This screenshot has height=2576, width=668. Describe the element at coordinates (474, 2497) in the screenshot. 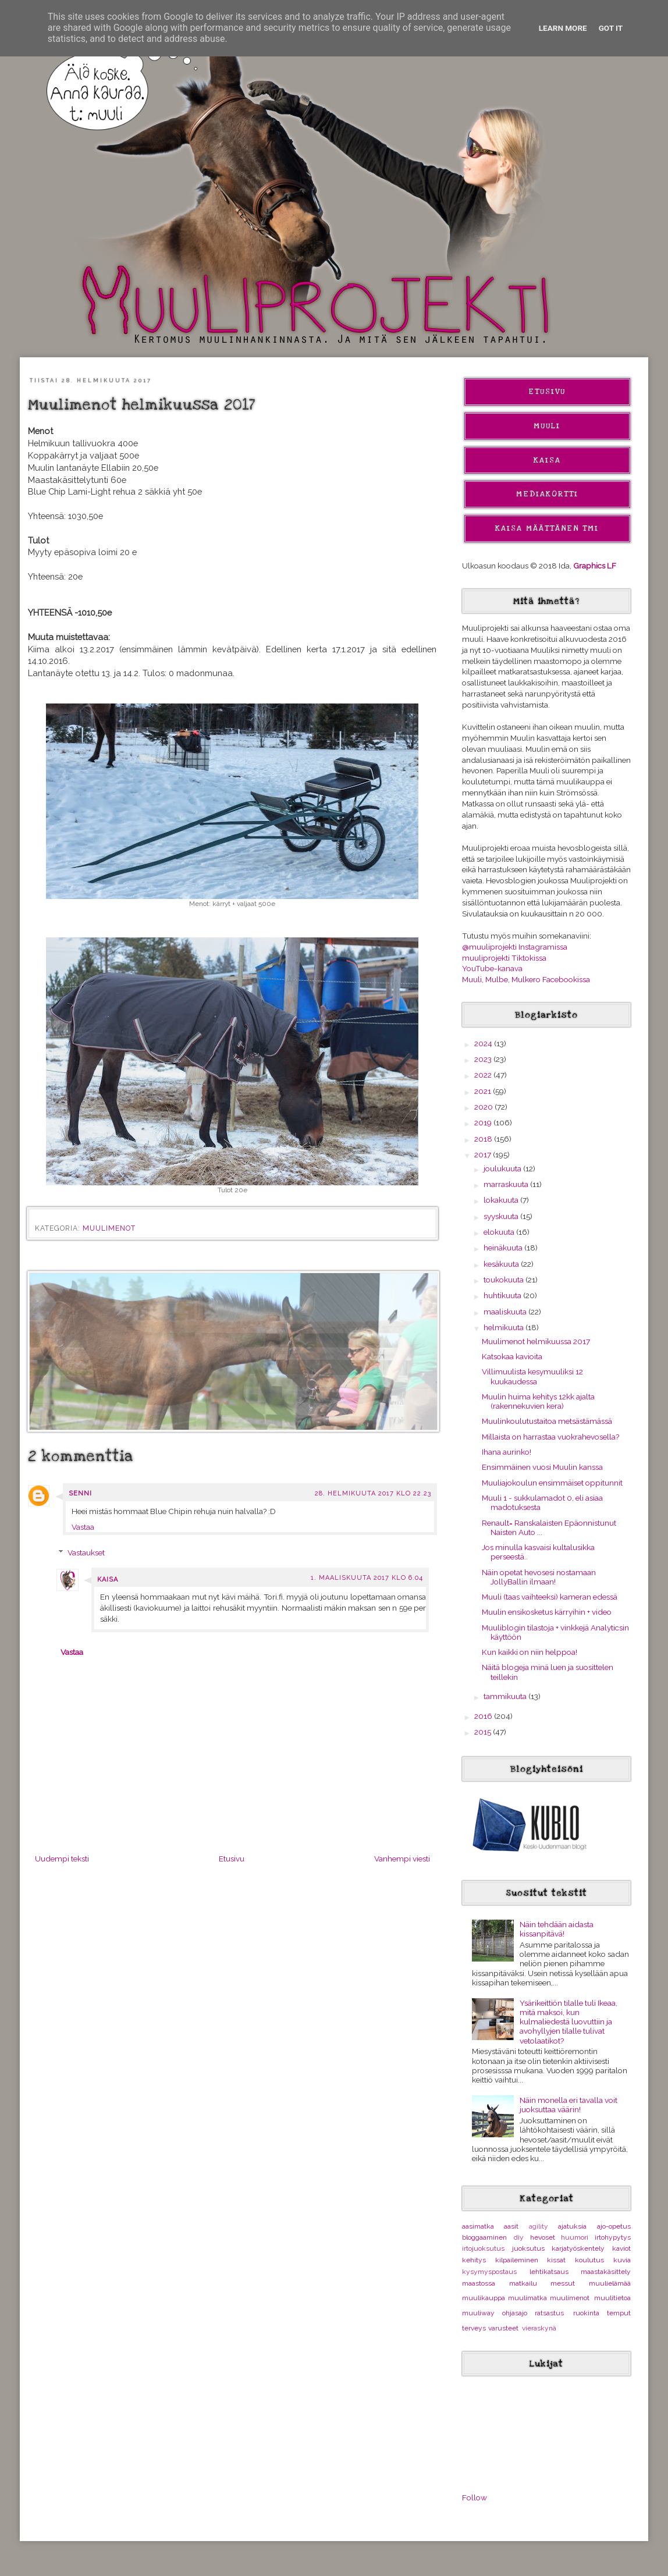

I see `Follow` at that location.